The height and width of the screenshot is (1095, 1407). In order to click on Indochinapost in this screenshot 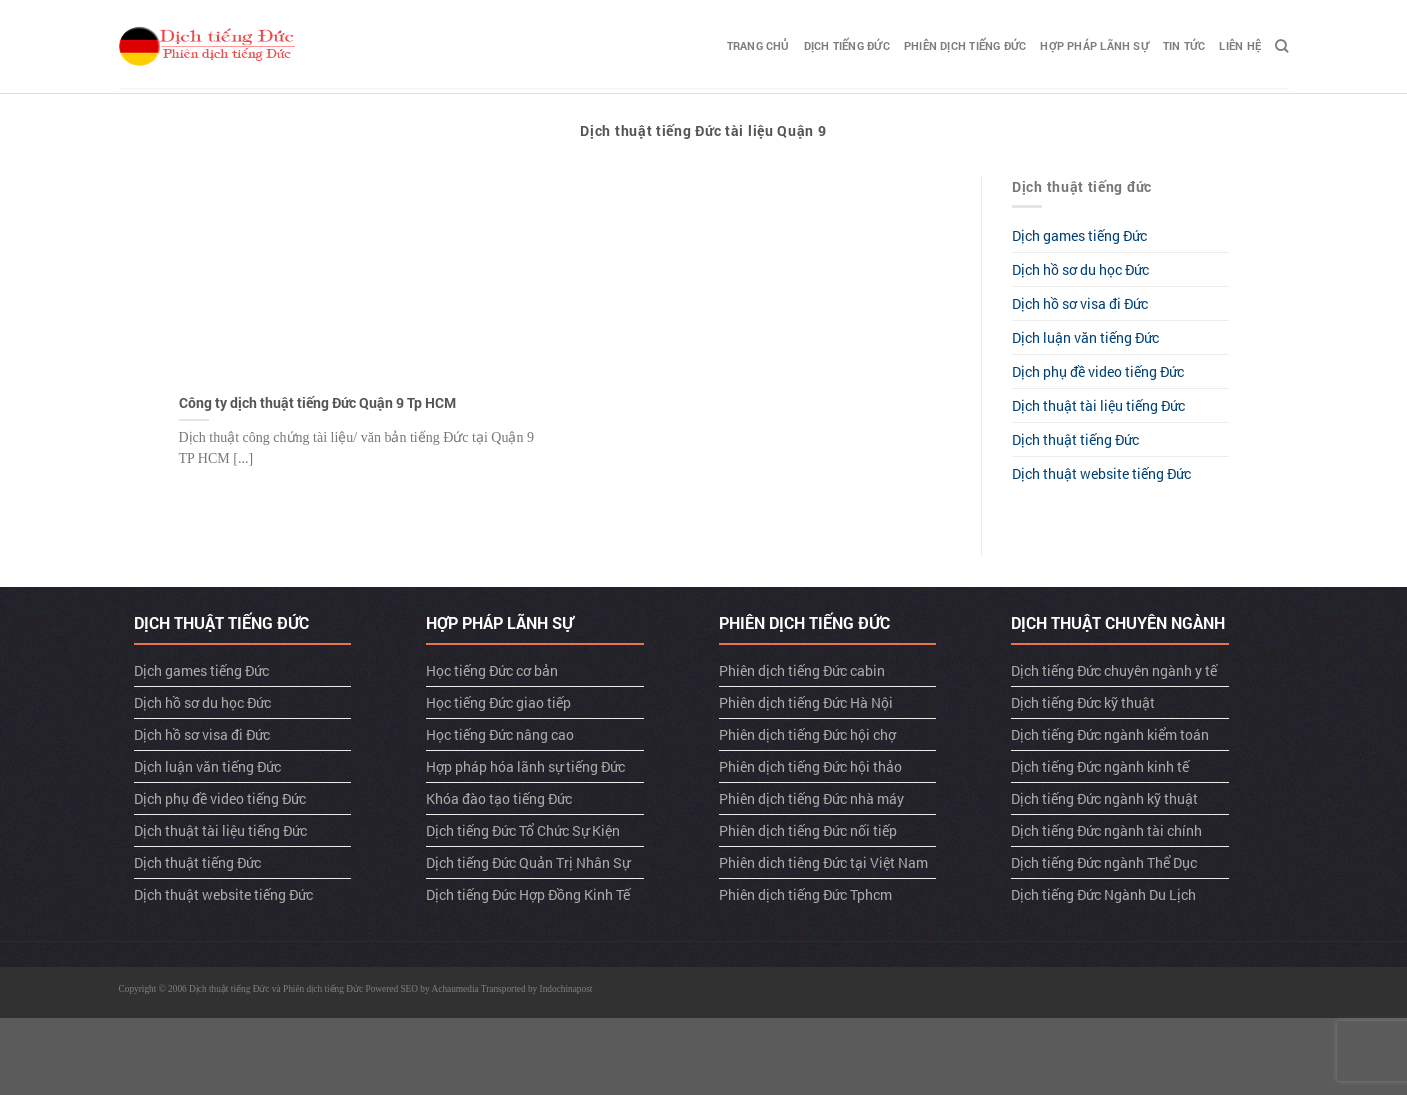, I will do `click(566, 989)`.